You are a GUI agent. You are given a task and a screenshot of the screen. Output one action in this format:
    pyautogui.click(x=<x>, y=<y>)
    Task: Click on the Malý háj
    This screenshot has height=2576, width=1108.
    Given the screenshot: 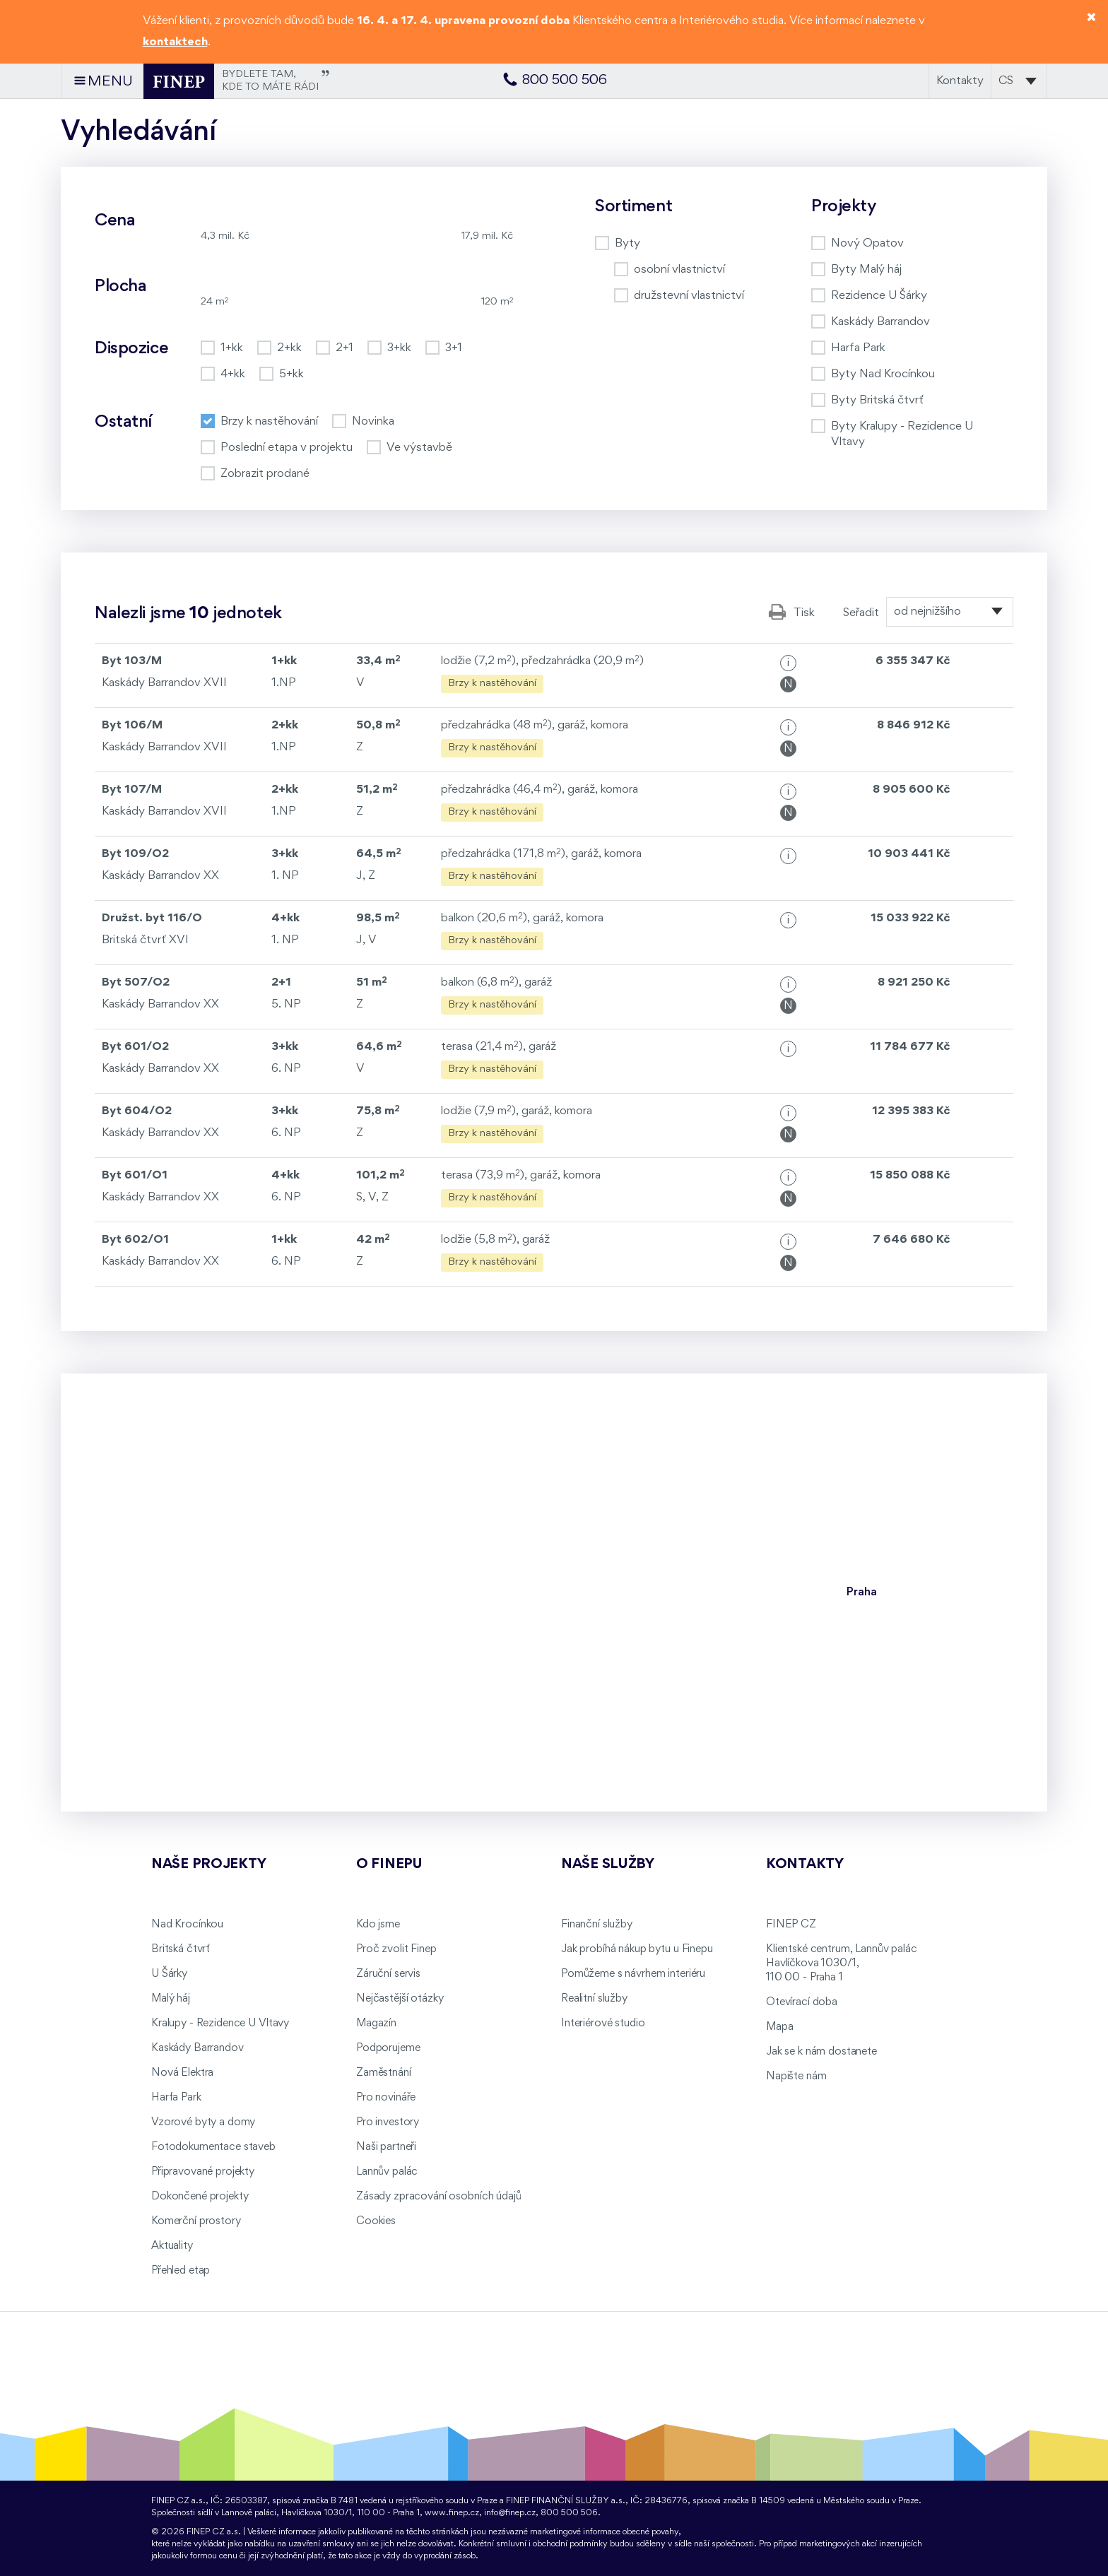 What is the action you would take?
    pyautogui.click(x=170, y=1999)
    